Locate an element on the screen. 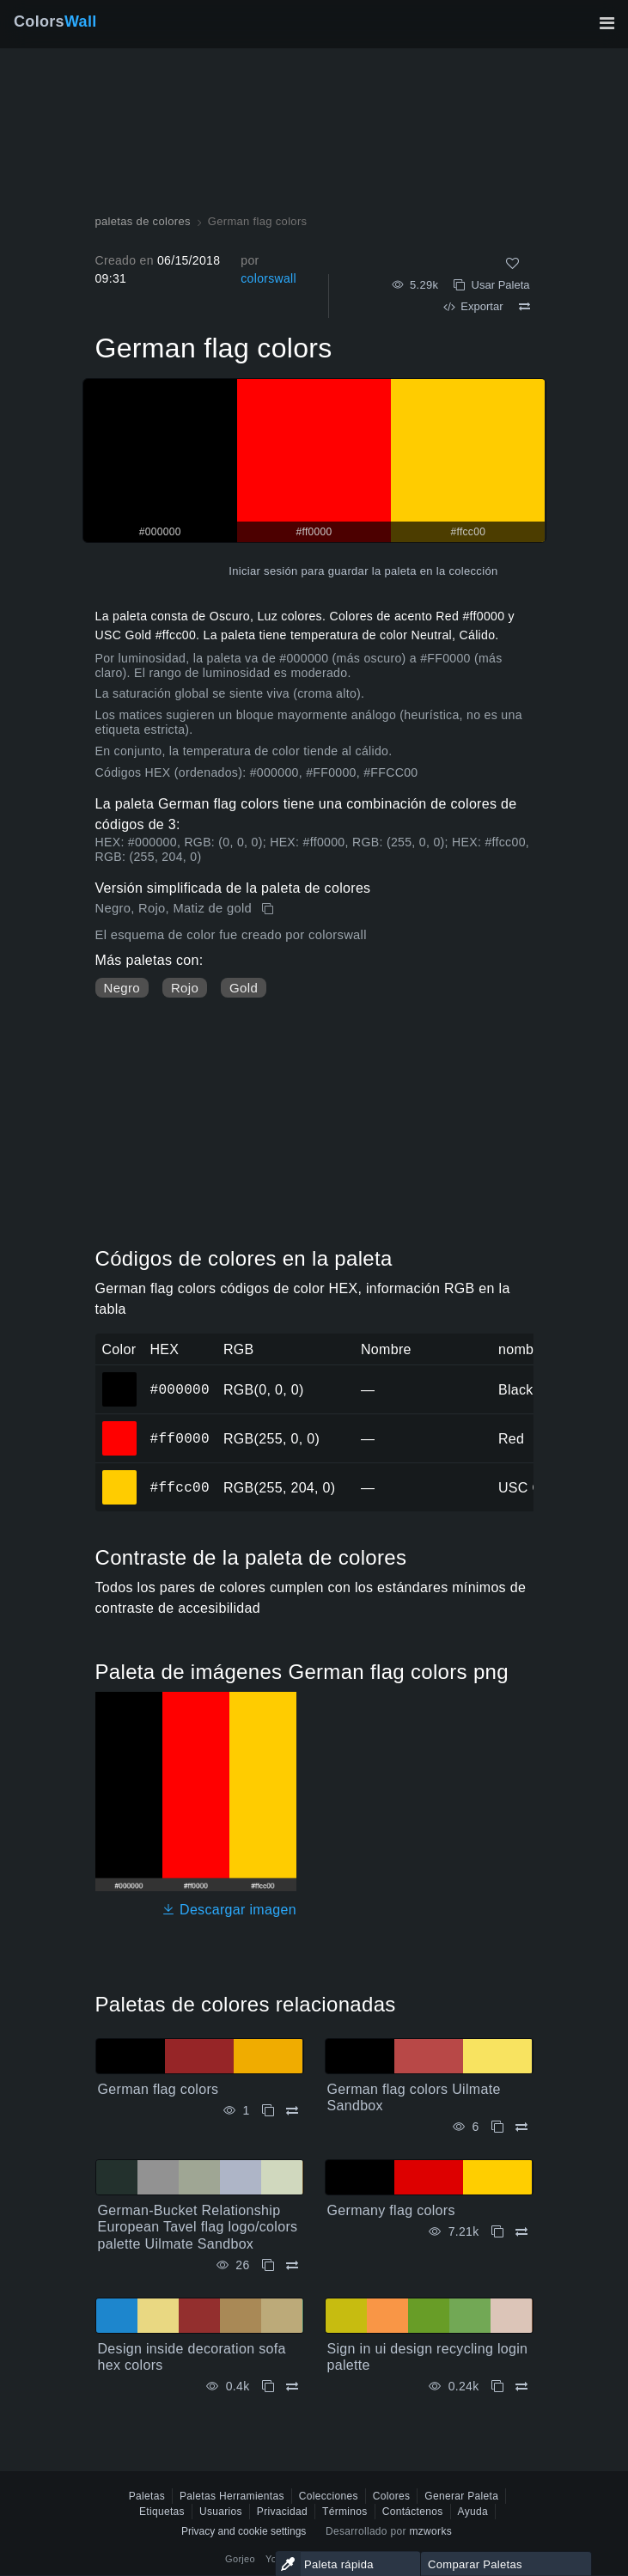  Gold is located at coordinates (243, 987).